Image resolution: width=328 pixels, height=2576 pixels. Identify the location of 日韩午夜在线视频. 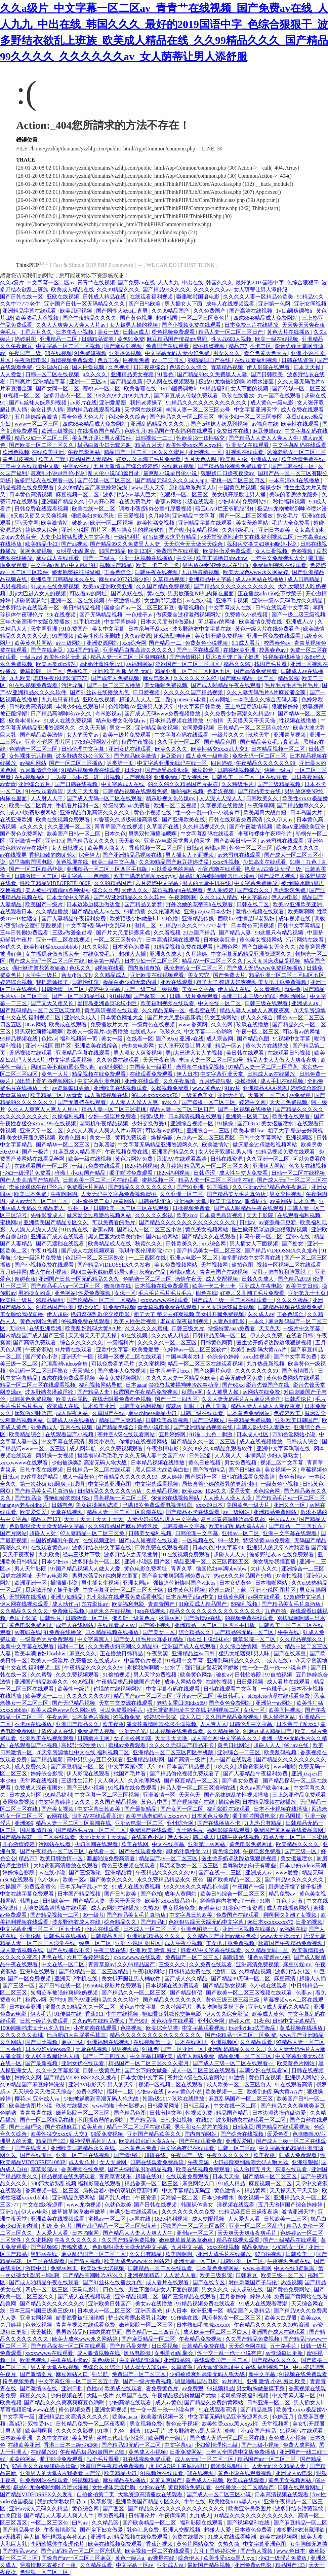
(157, 572).